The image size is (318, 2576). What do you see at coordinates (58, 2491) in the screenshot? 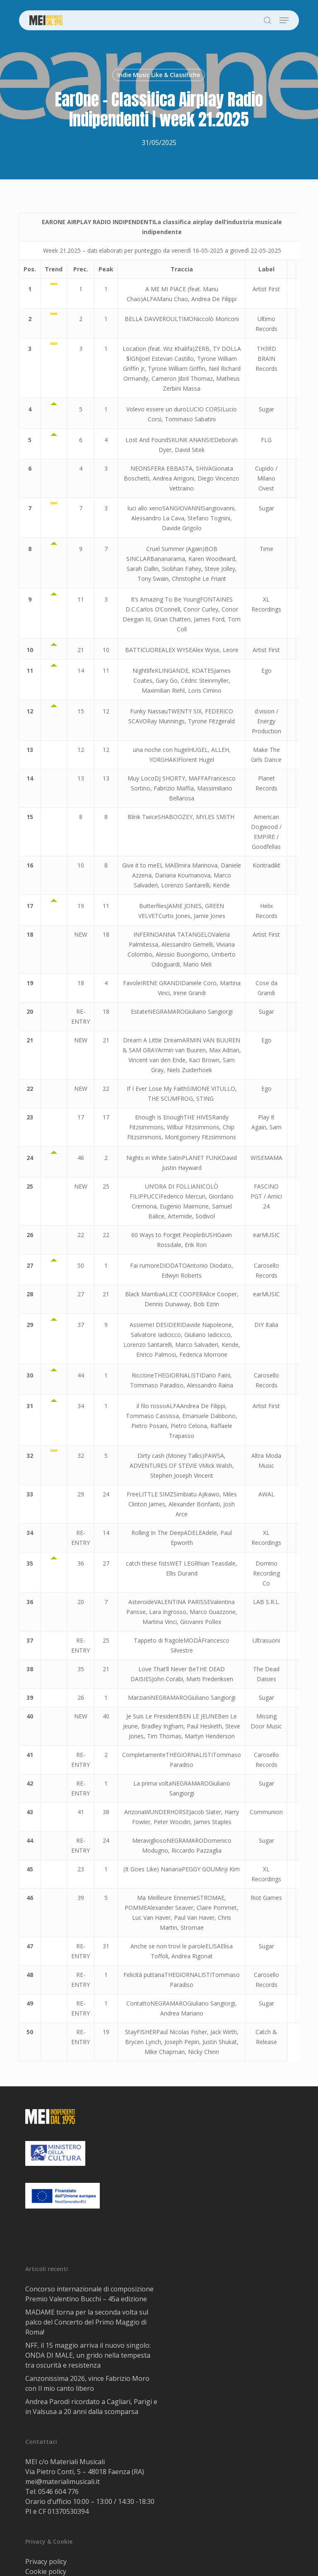
I see `0546 604 776` at bounding box center [58, 2491].